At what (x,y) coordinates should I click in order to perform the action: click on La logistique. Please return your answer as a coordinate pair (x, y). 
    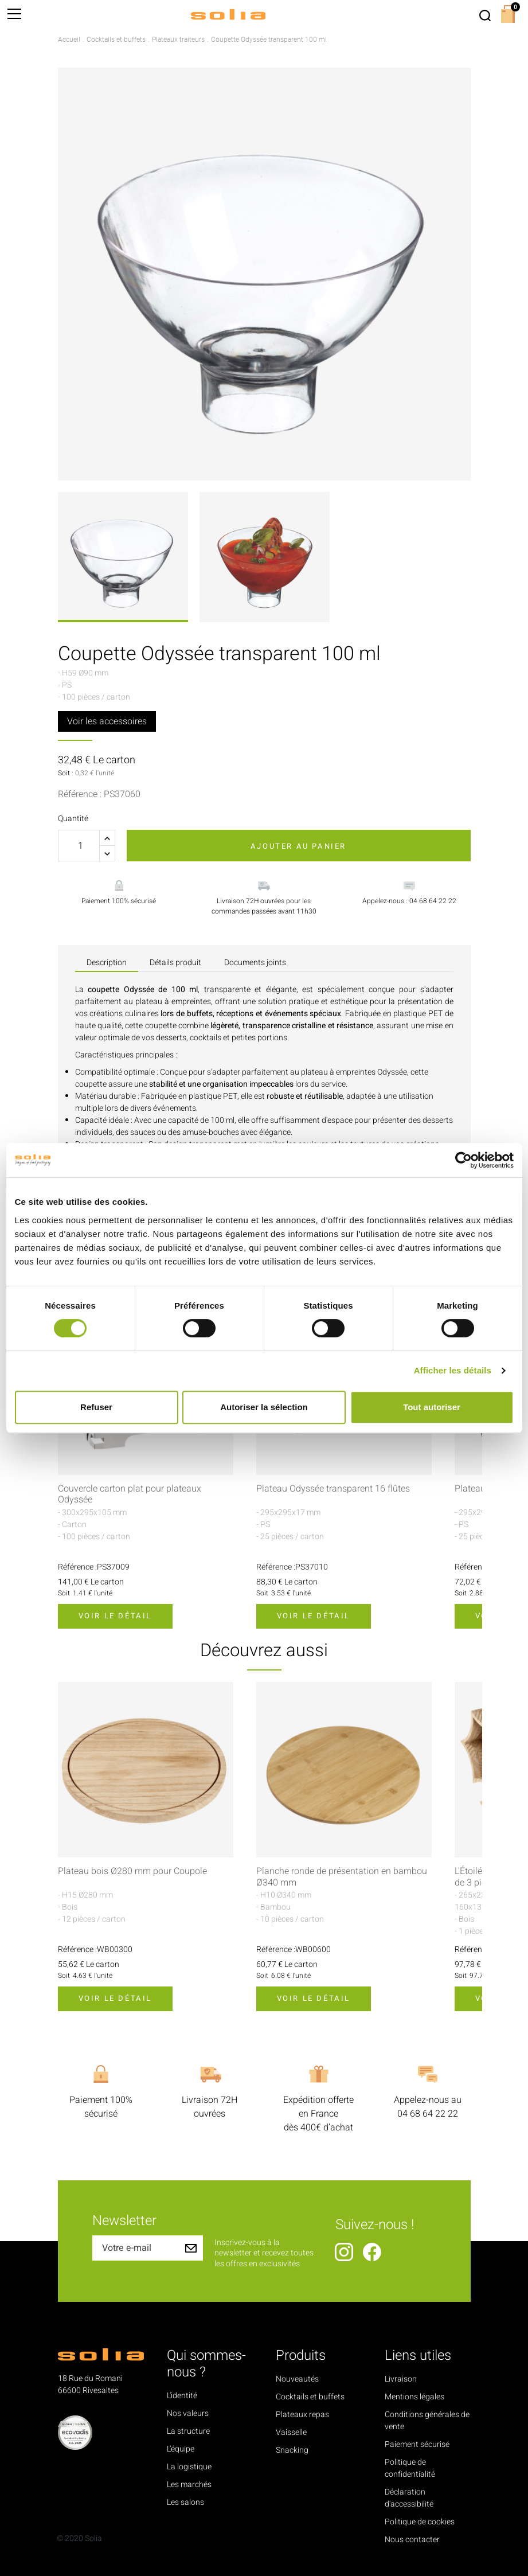
    Looking at the image, I should click on (189, 2467).